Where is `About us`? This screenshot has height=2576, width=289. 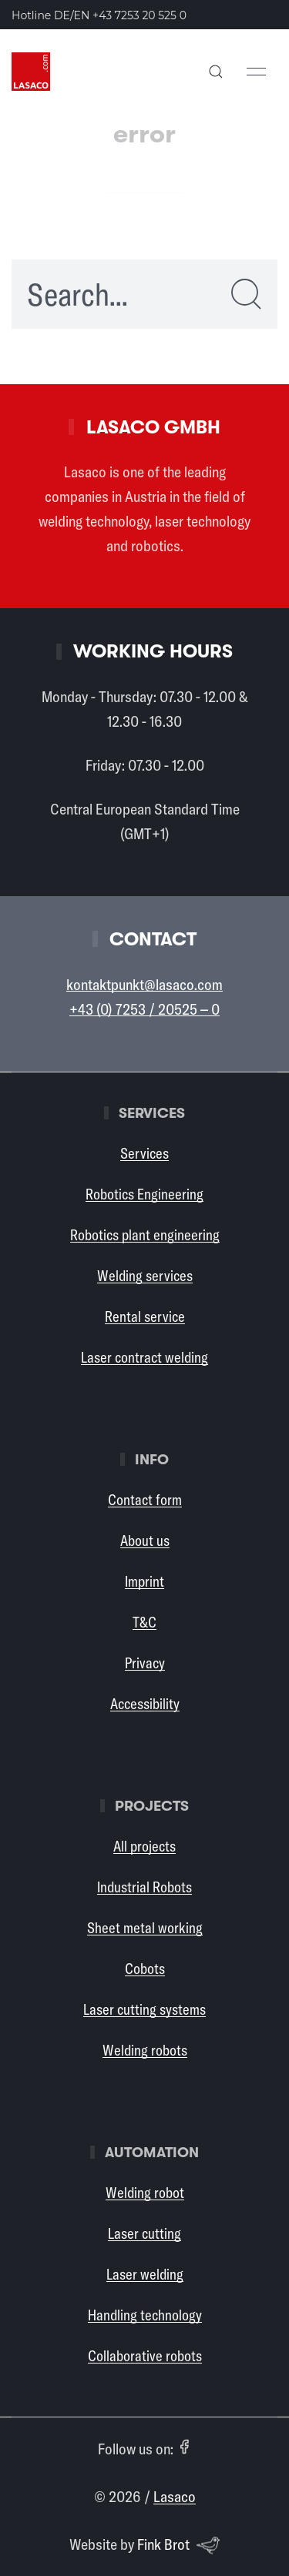
About us is located at coordinates (145, 1540).